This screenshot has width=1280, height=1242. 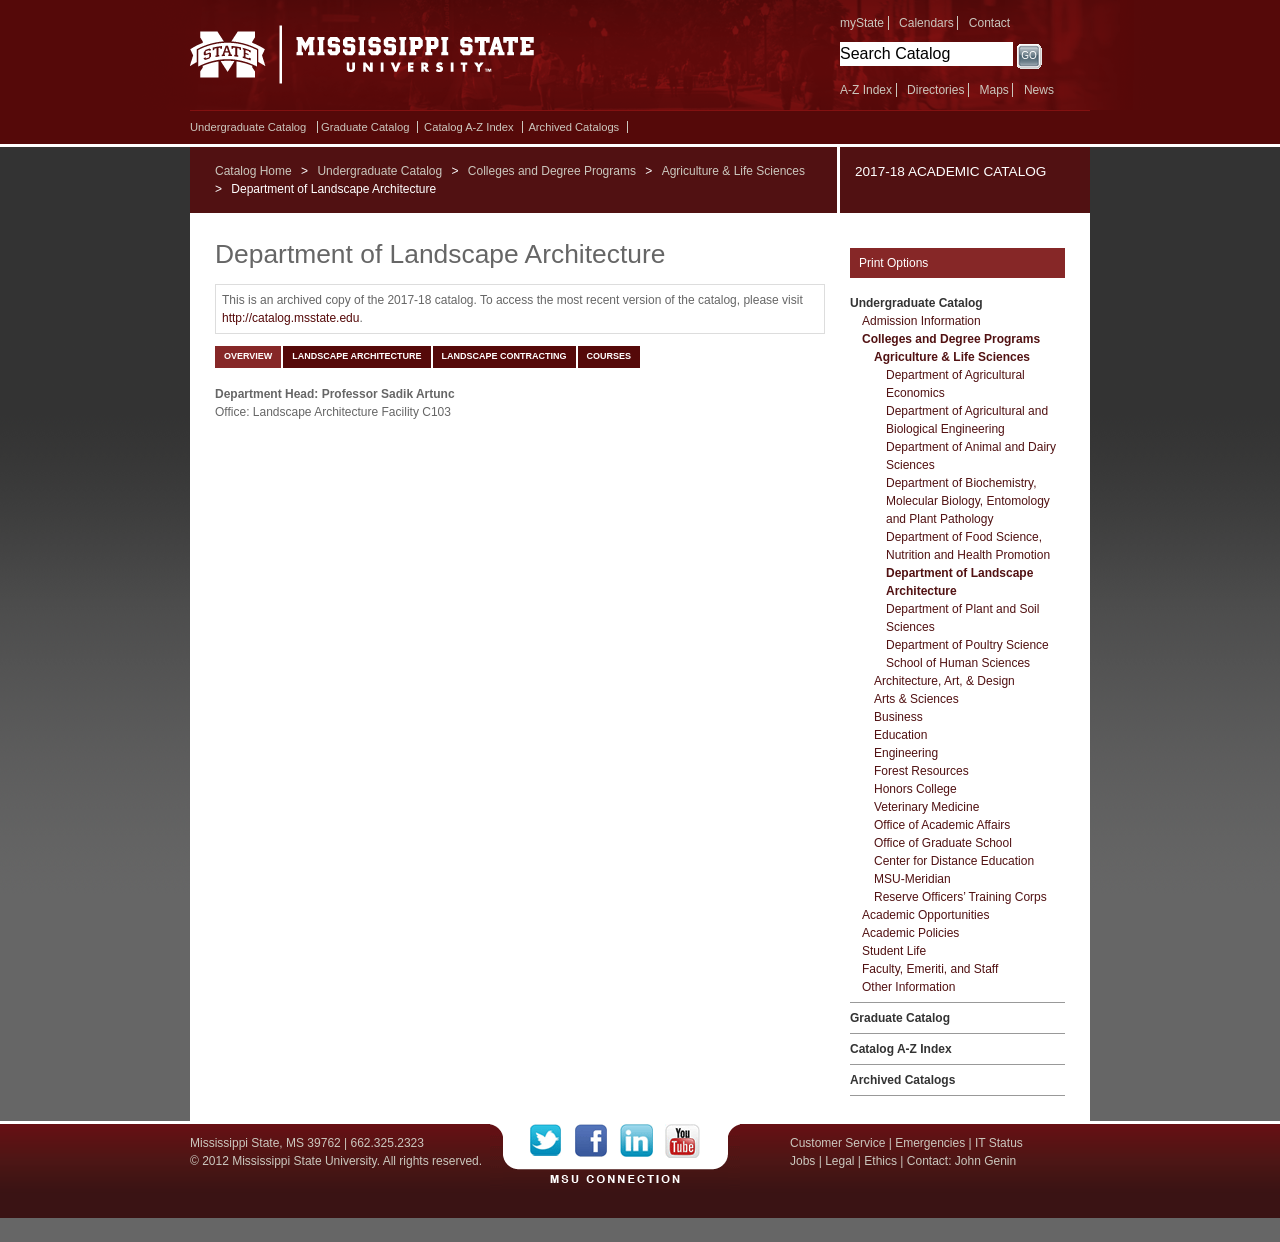 I want to click on Honors College, so click(x=915, y=789).